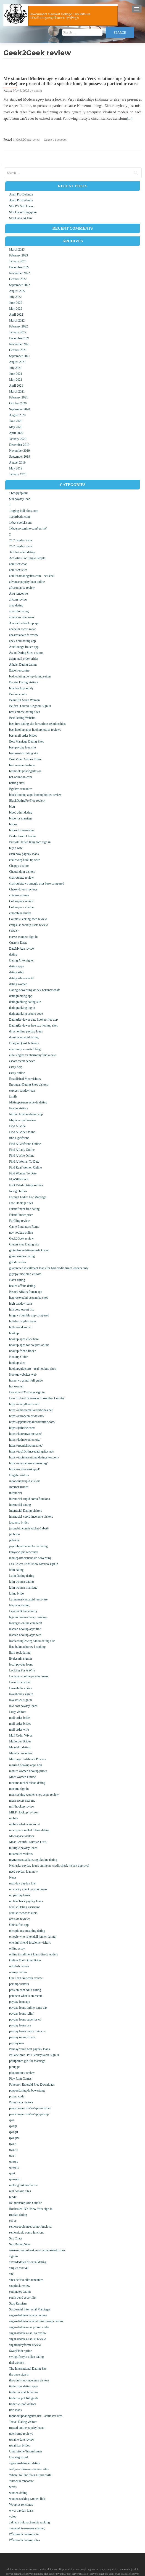 The image size is (145, 2576). What do you see at coordinates (21, 688) in the screenshot?
I see `bbw hookup safety` at bounding box center [21, 688].